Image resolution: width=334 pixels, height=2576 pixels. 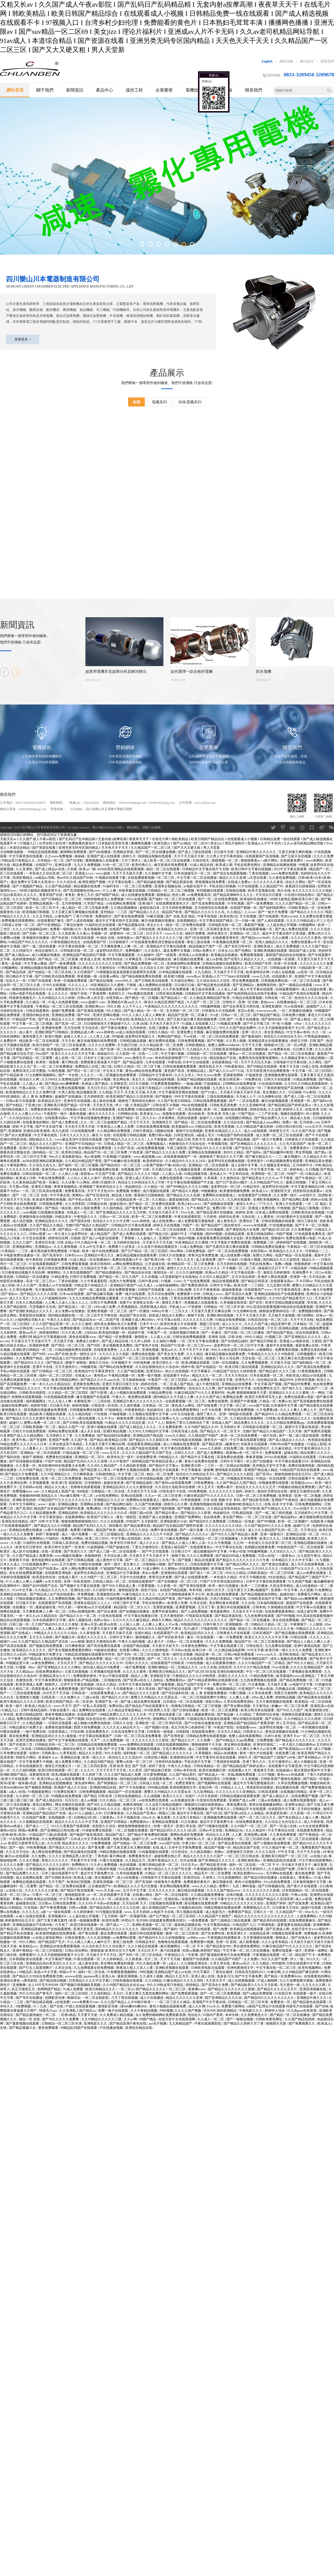 I want to click on 天天综合网 天天, so click(x=134, y=1903).